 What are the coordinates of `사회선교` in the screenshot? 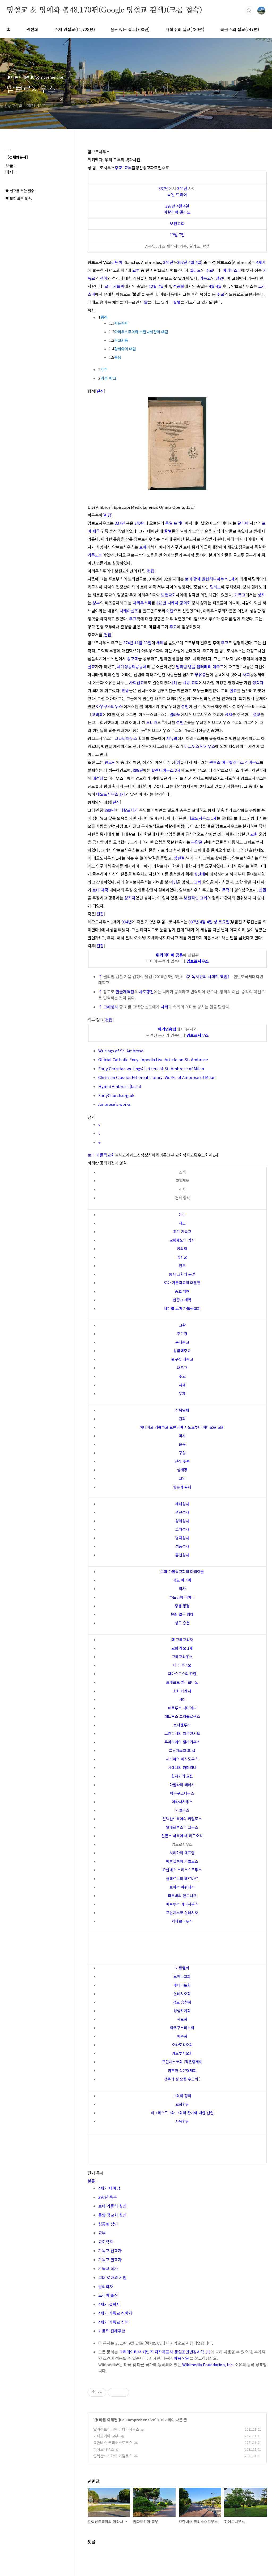 It's located at (136, 682).